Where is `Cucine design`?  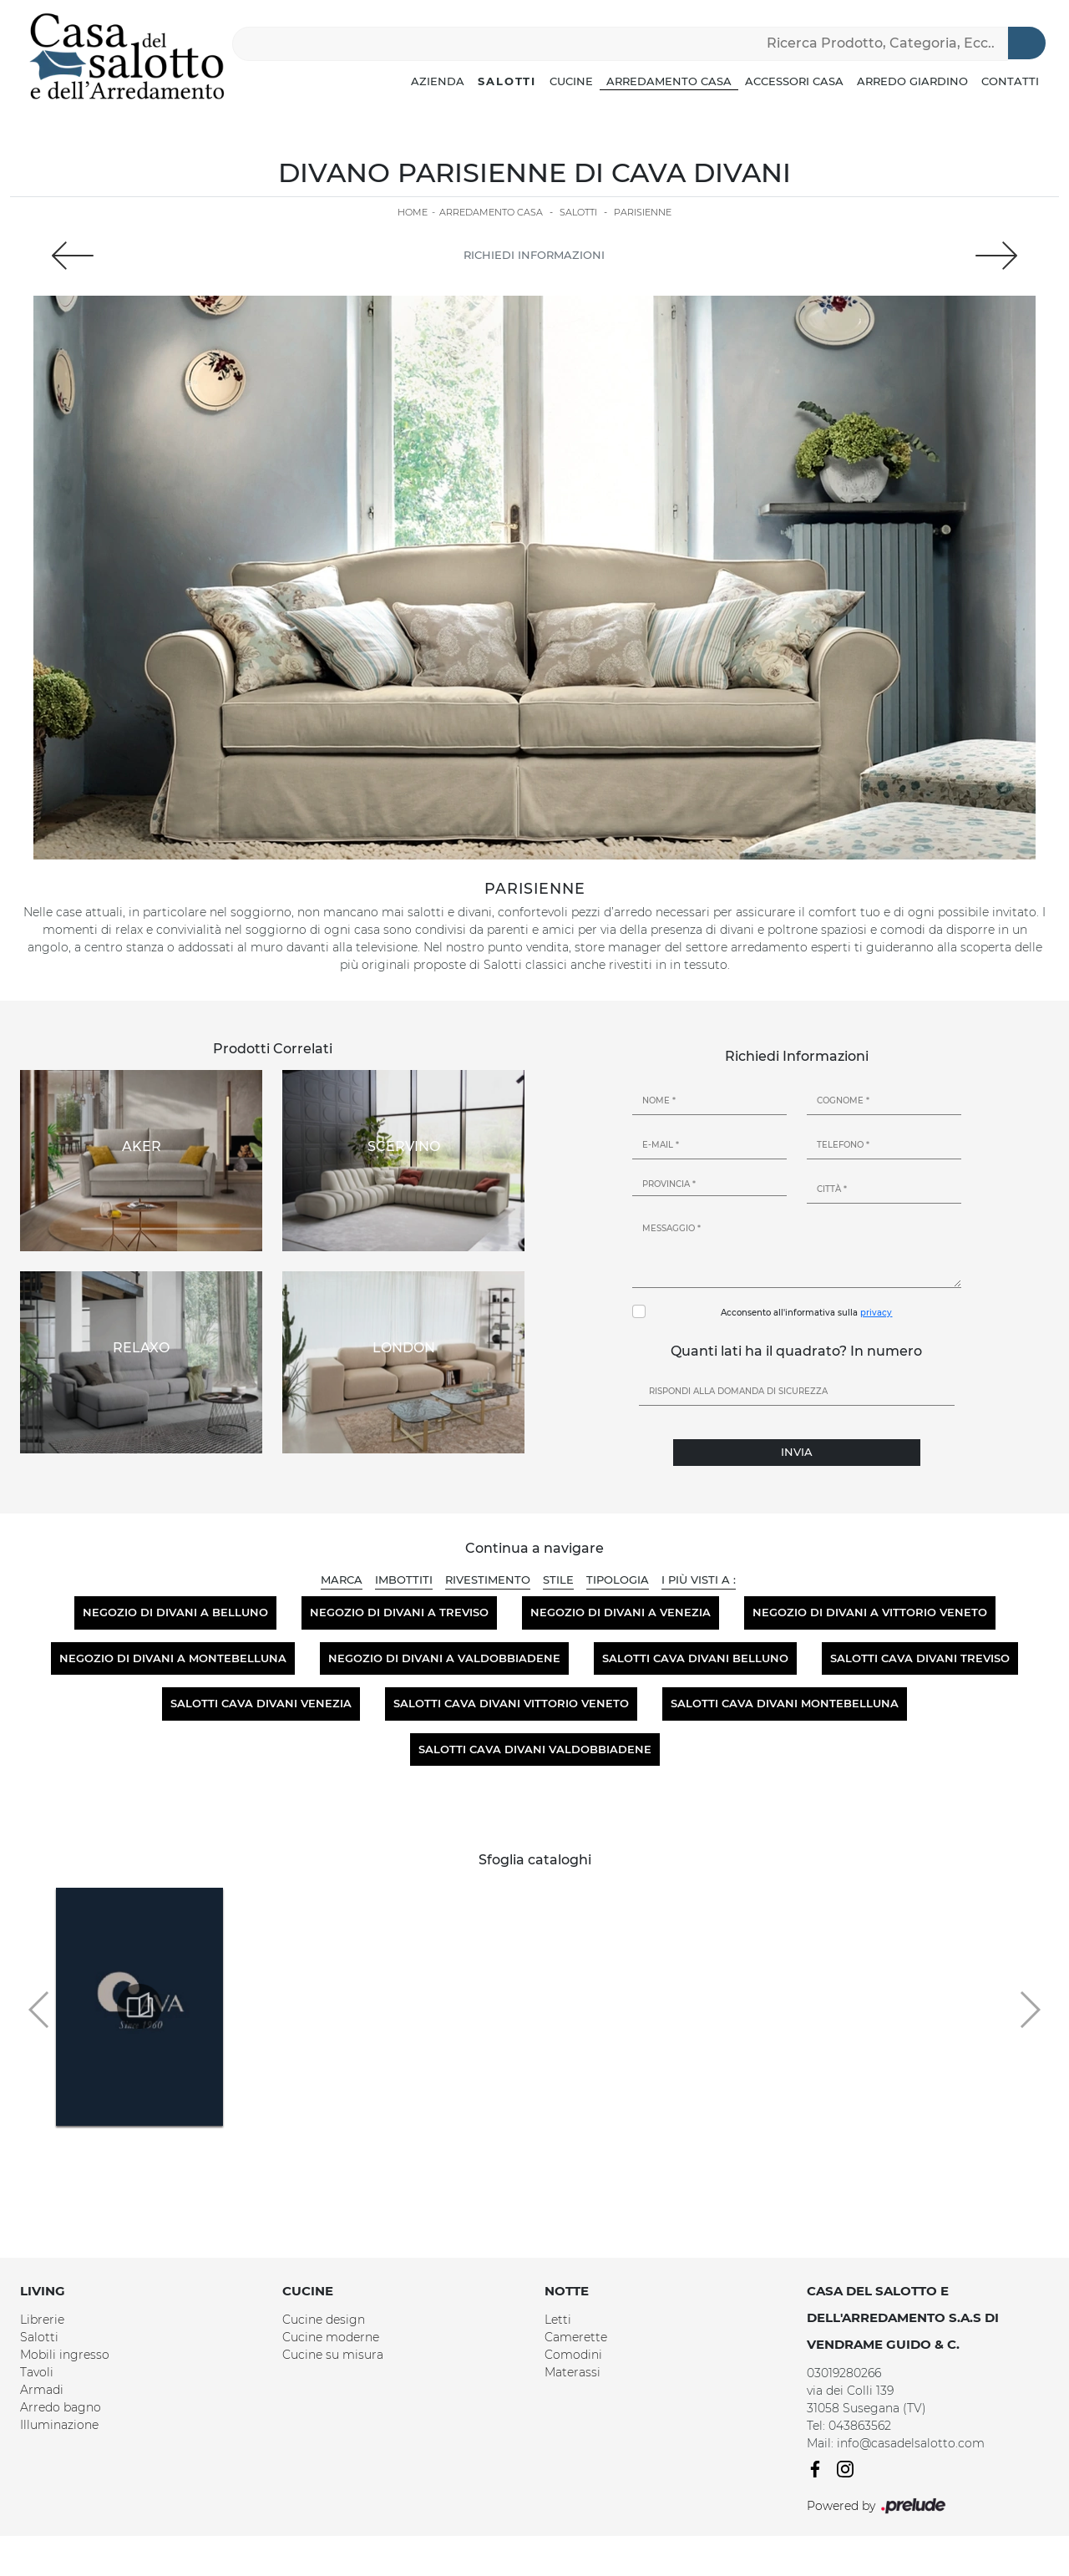
Cucine design is located at coordinates (323, 2319).